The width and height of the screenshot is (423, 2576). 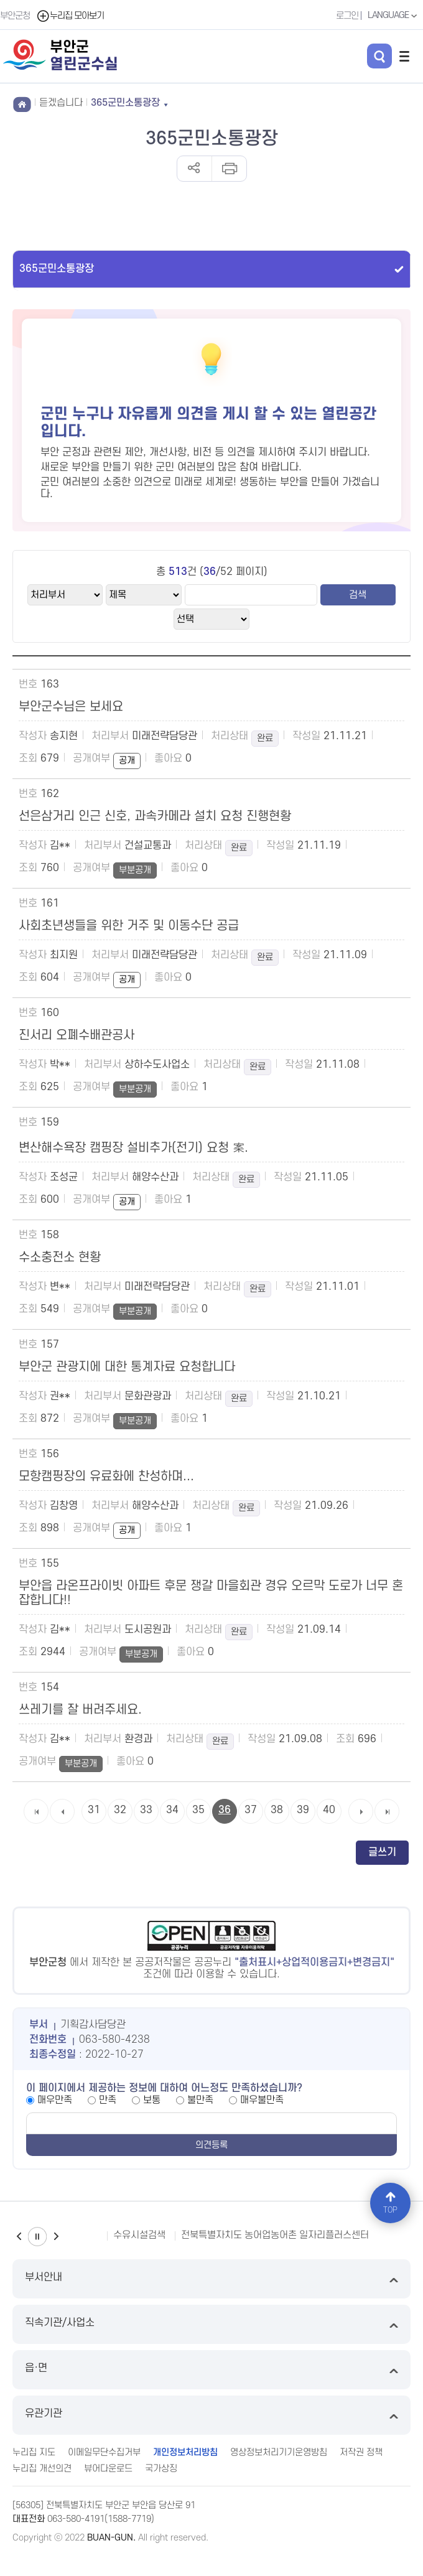 What do you see at coordinates (129, 926) in the screenshot?
I see `사회초년생들을 위한 거주 및 이동수단 공급` at bounding box center [129, 926].